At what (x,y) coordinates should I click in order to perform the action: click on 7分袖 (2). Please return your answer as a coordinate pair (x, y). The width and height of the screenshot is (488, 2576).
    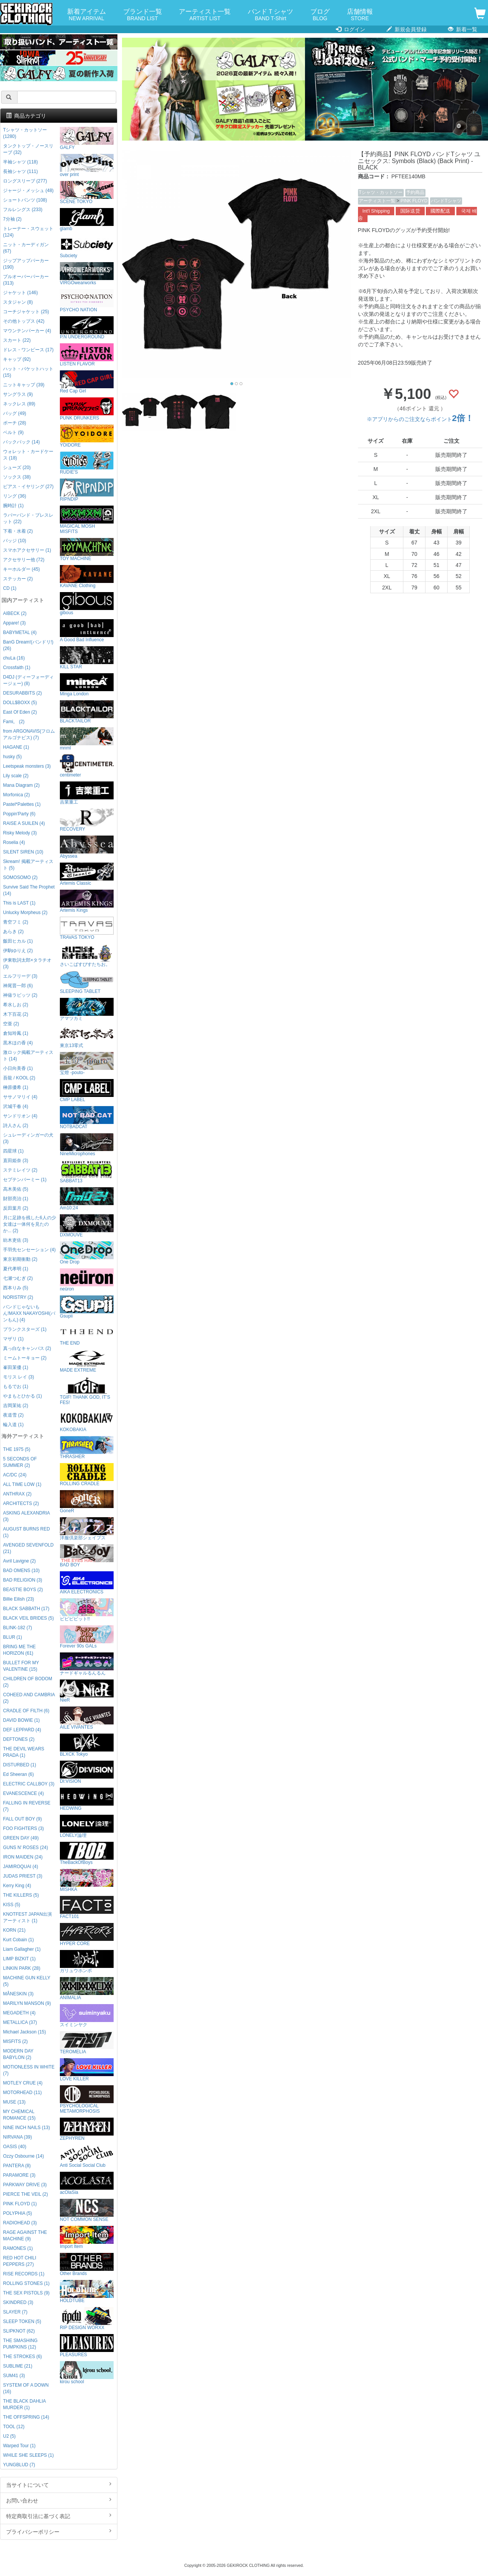
    Looking at the image, I should click on (12, 219).